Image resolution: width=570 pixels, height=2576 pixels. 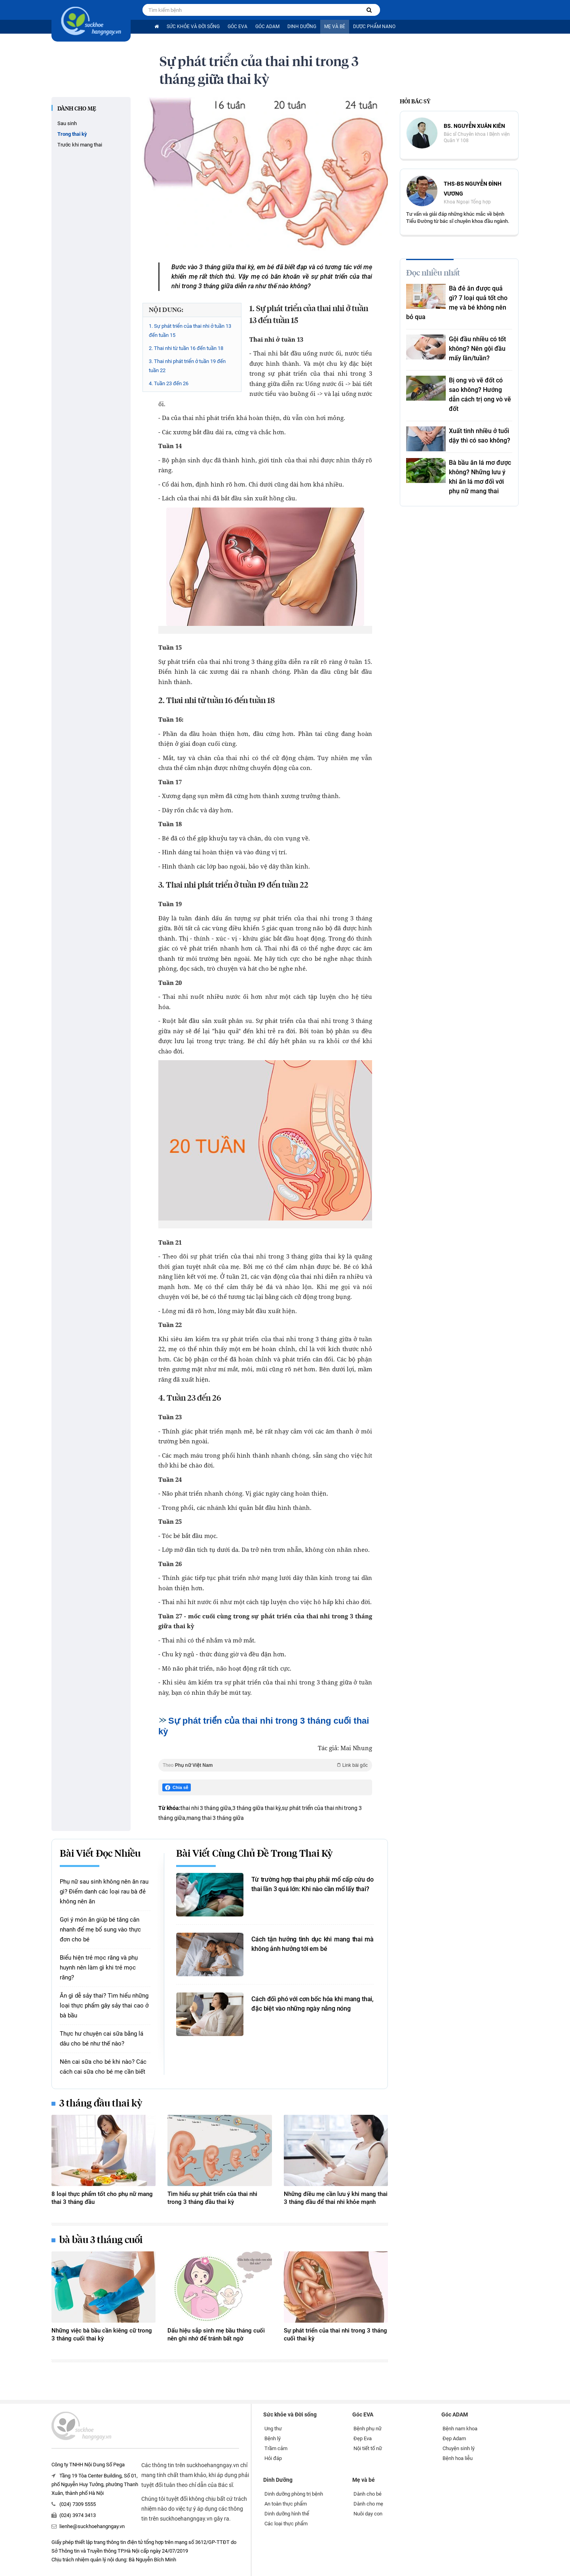 What do you see at coordinates (369, 10) in the screenshot?
I see `[Tìm kiếm bệnh]` at bounding box center [369, 10].